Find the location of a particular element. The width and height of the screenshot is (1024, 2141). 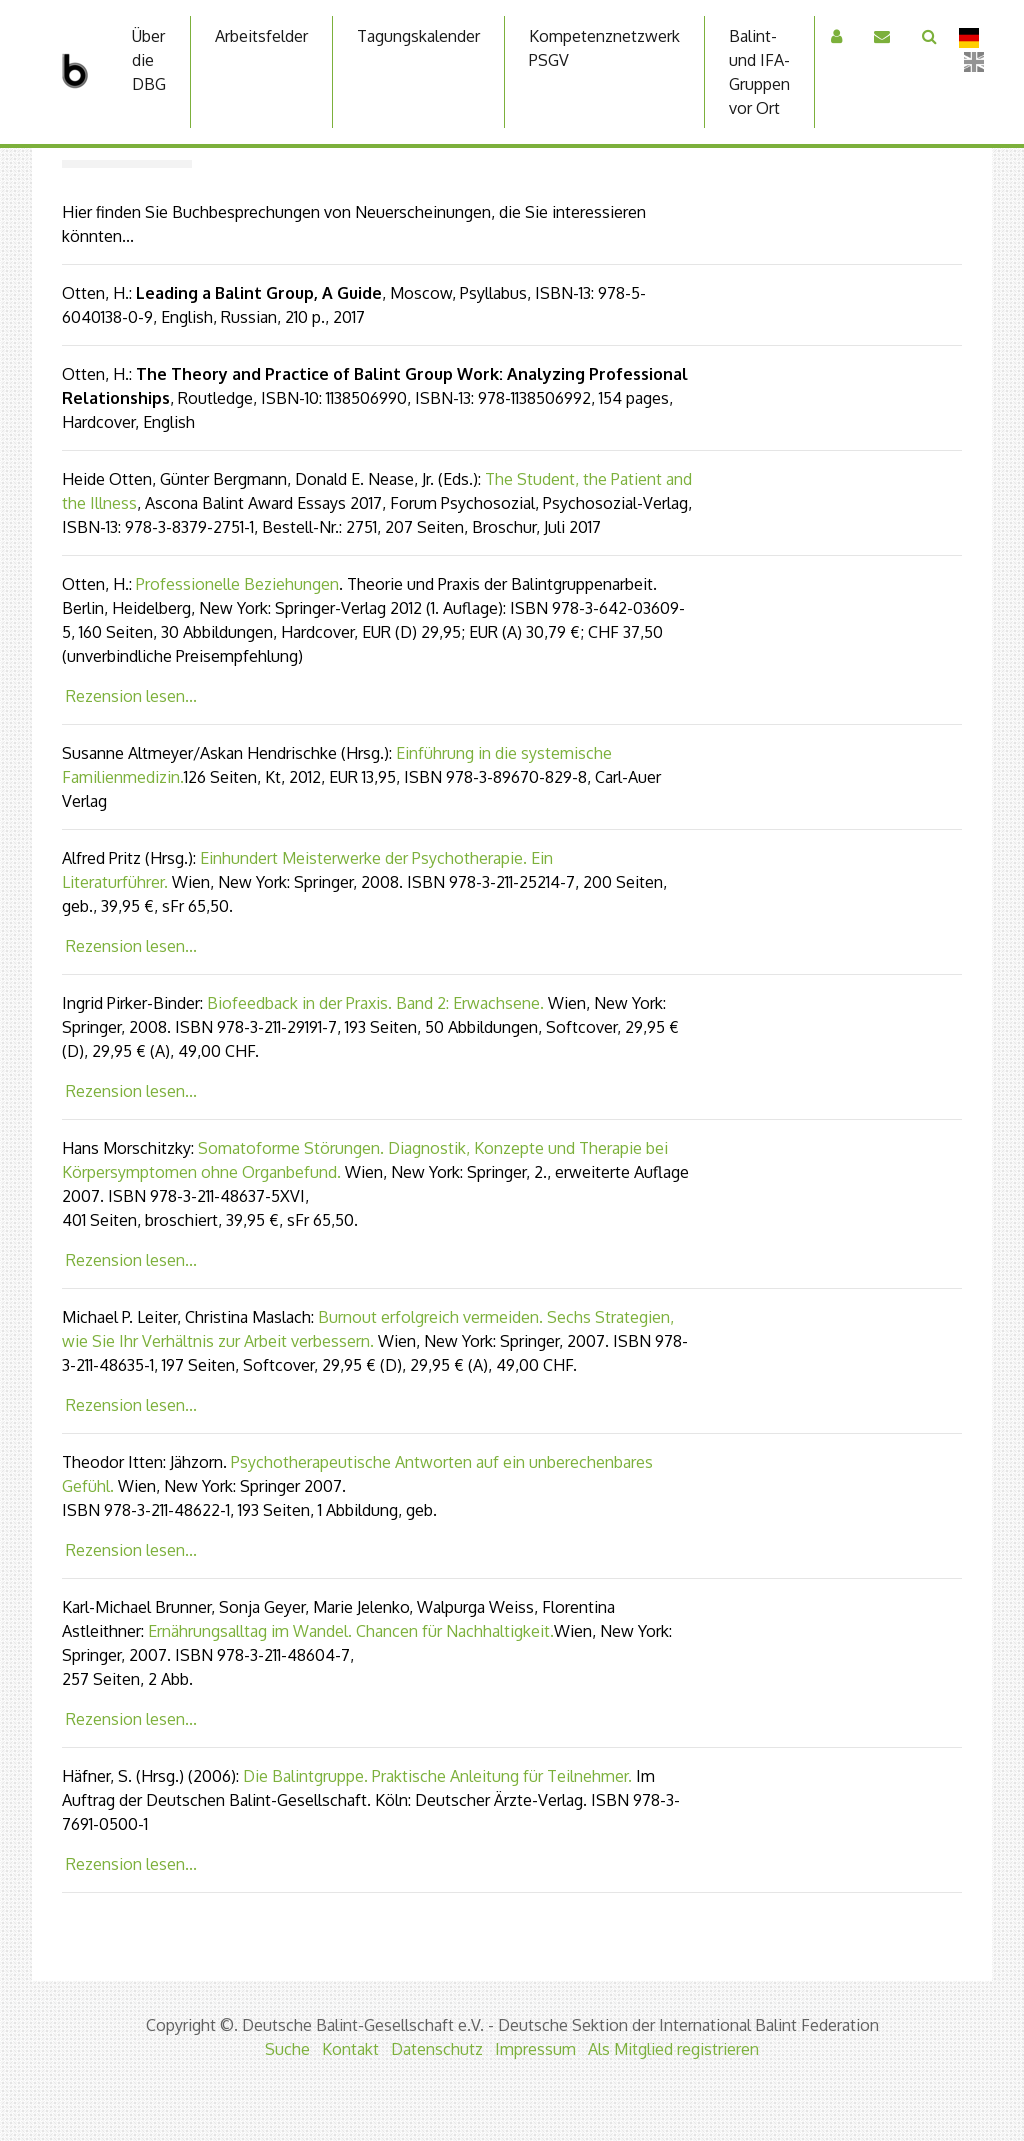

Rezension lesen... is located at coordinates (131, 696).